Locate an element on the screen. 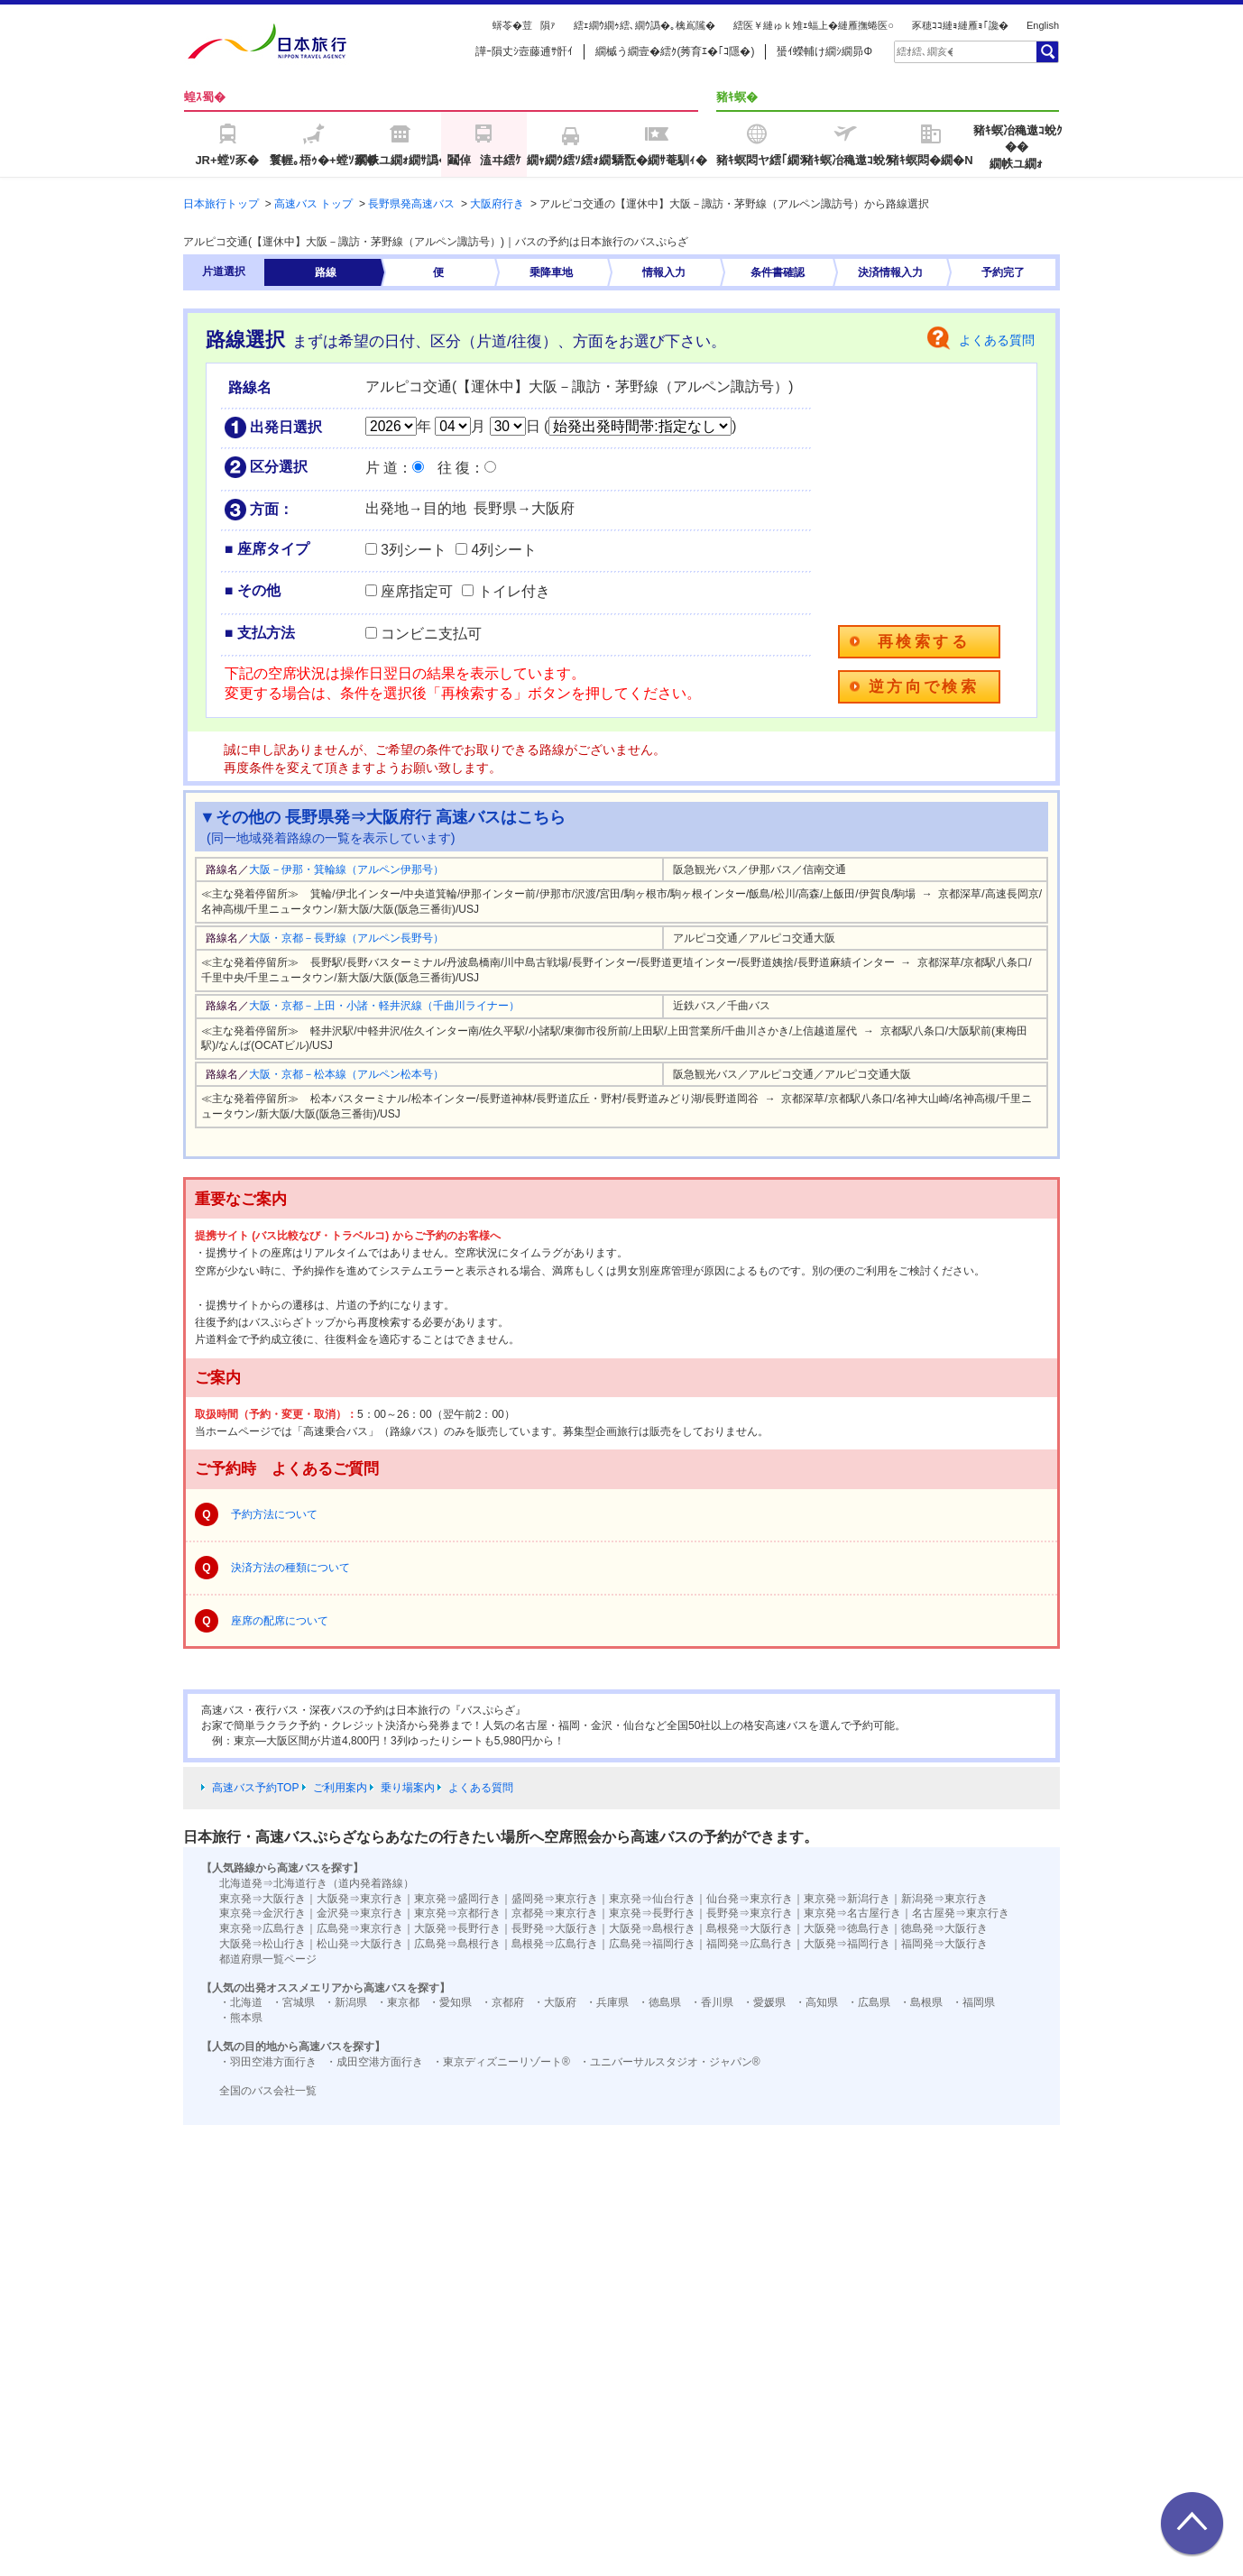 This screenshot has width=1243, height=2576. 座席指定可 is located at coordinates (417, 591).